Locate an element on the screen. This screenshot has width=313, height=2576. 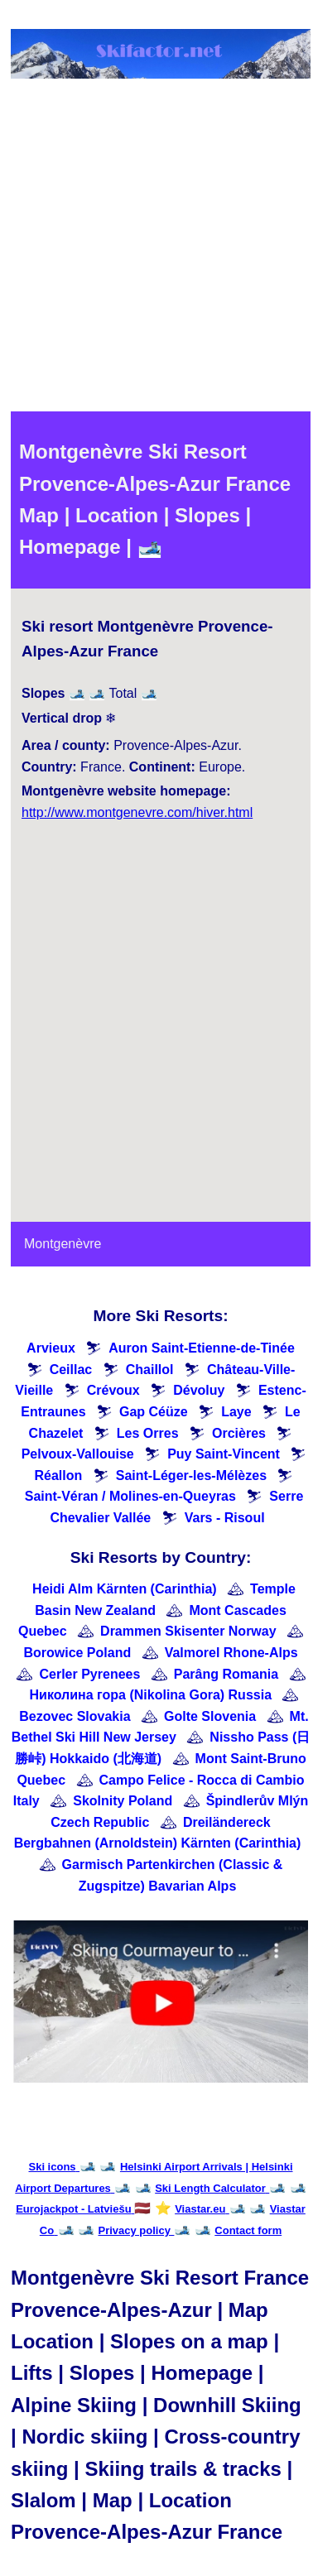
Drammen Skisenter Norway is located at coordinates (188, 1631).